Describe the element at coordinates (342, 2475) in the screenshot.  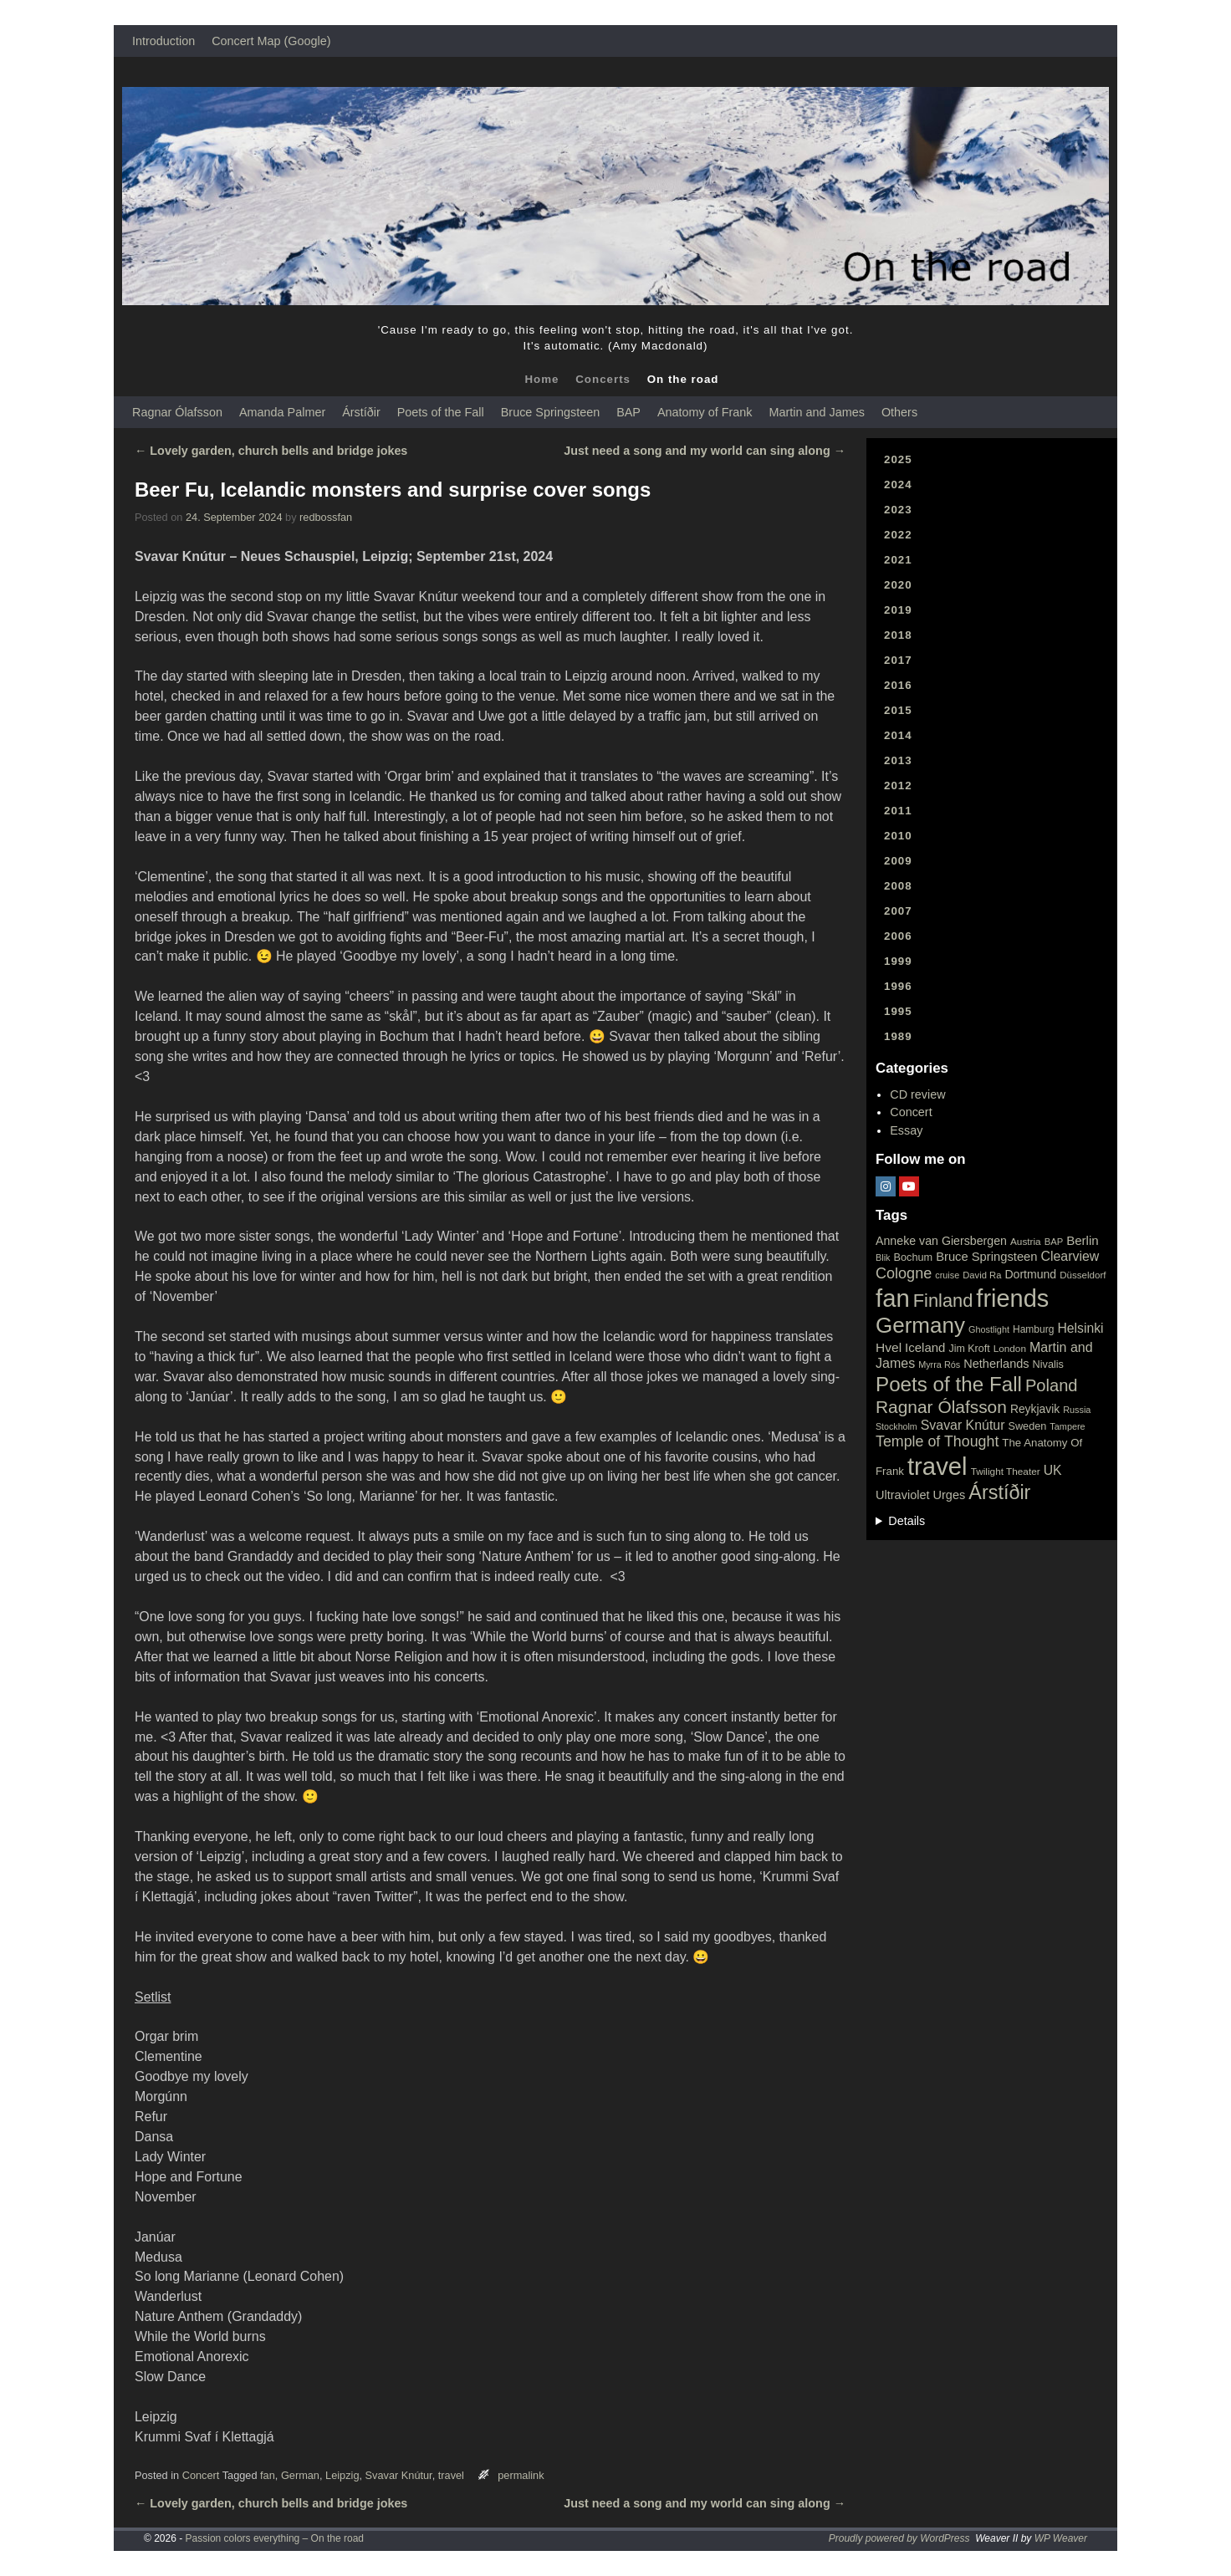
I see `Leipzig` at that location.